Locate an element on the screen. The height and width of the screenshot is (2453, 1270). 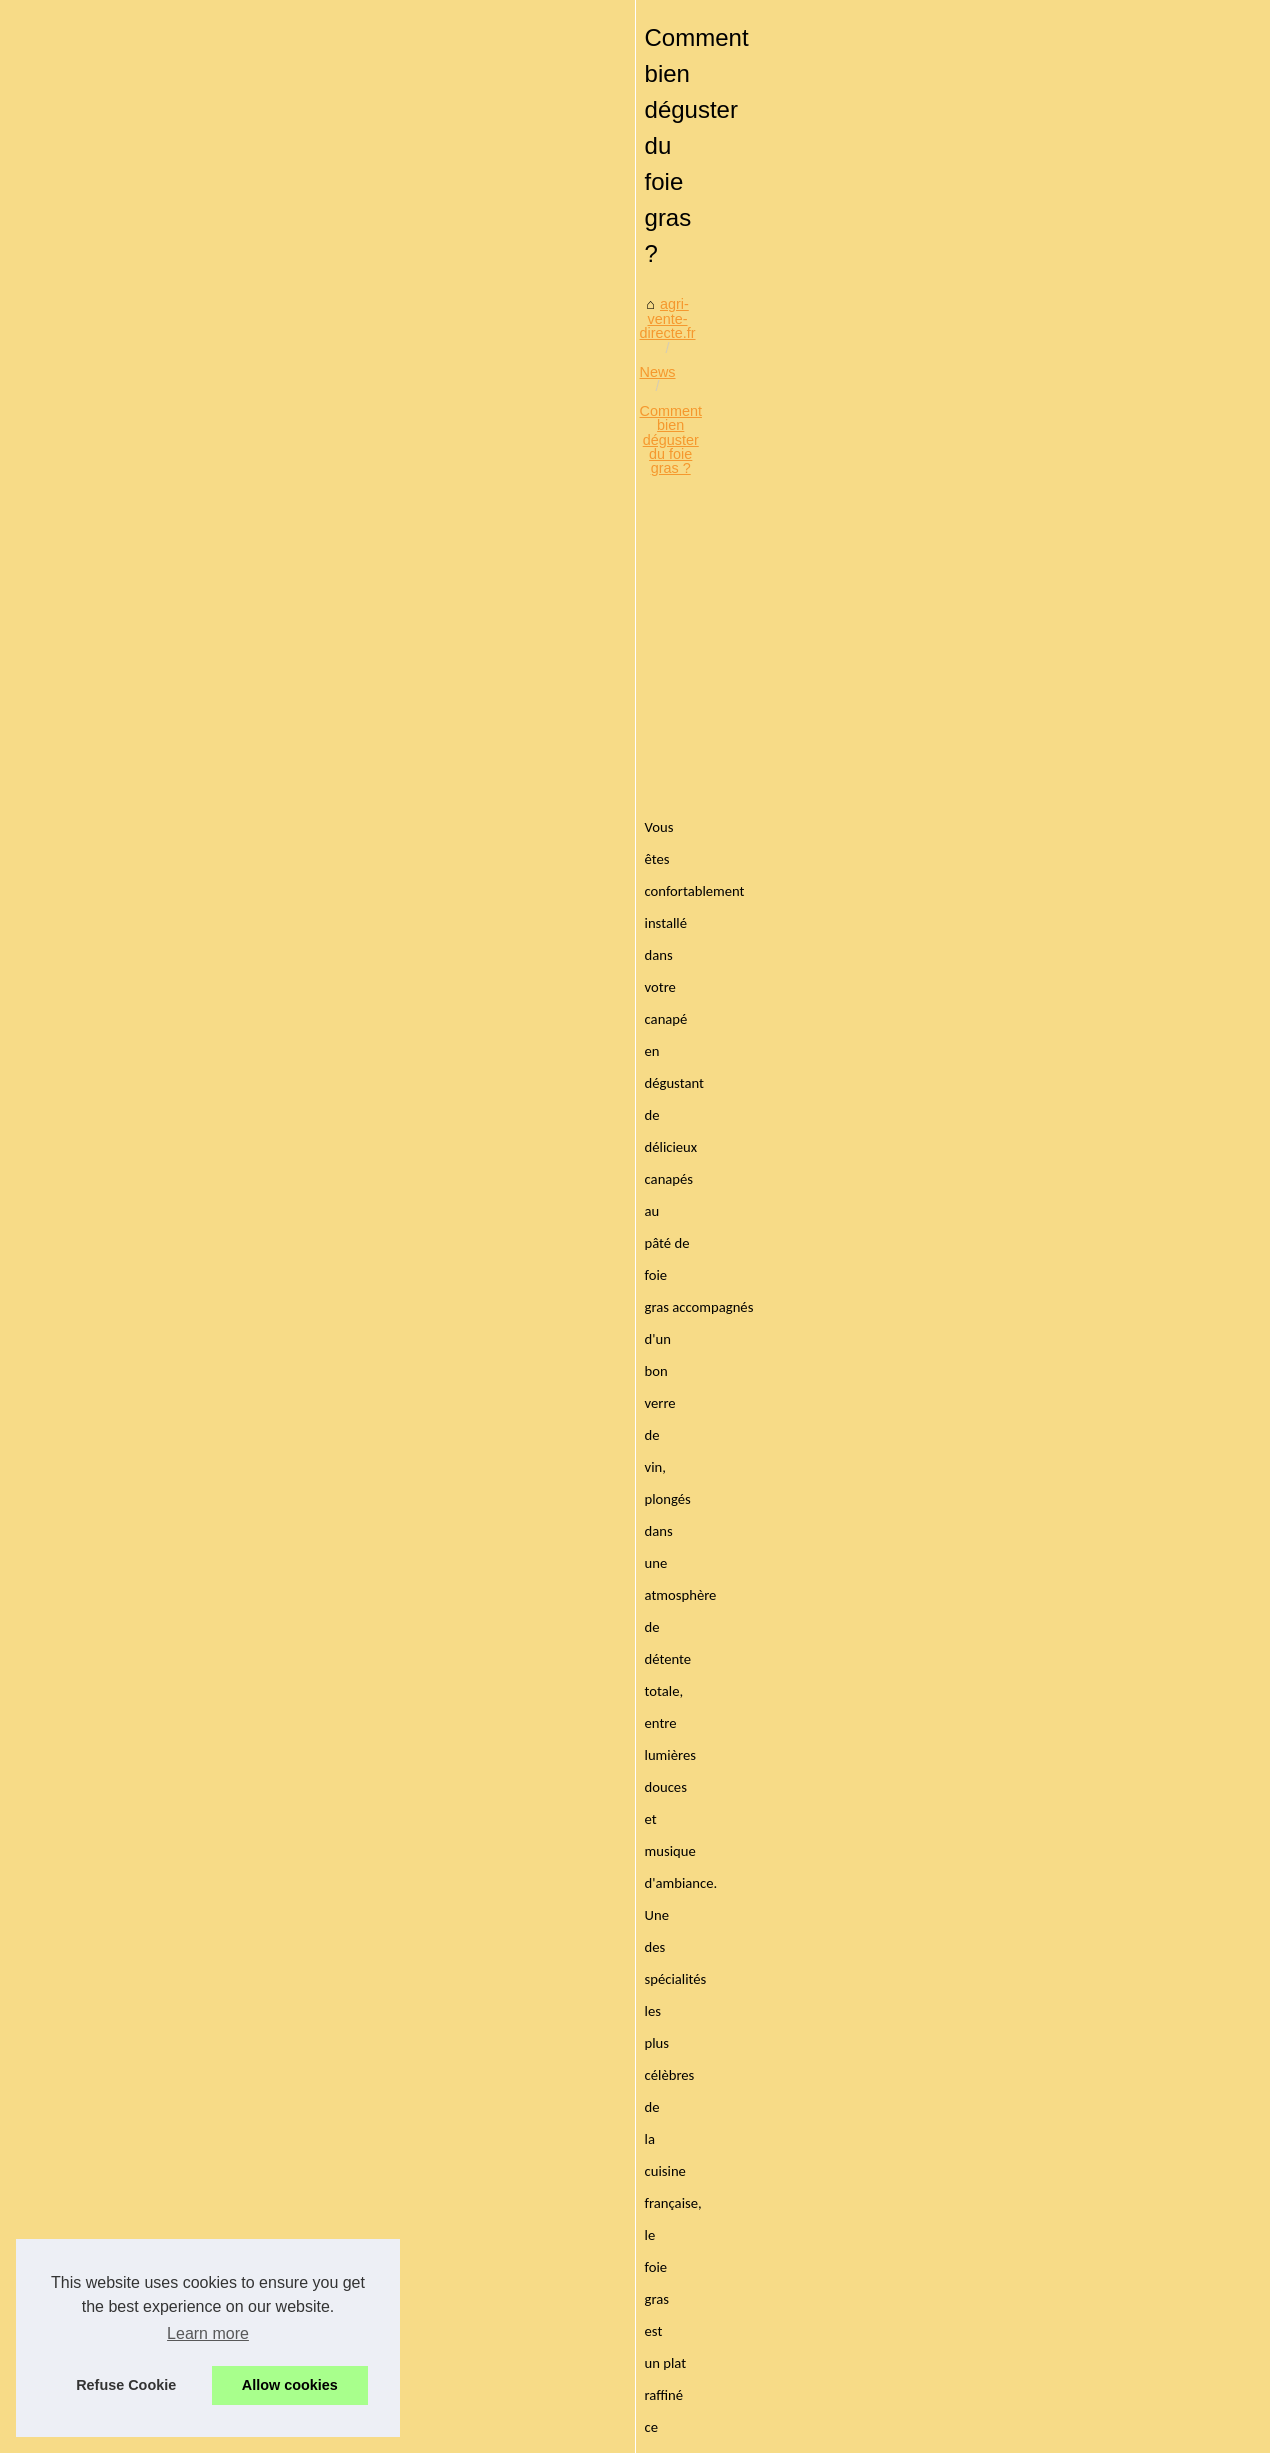
Sélection des meilleures planchas électriques inox is located at coordinates (631, 2041).